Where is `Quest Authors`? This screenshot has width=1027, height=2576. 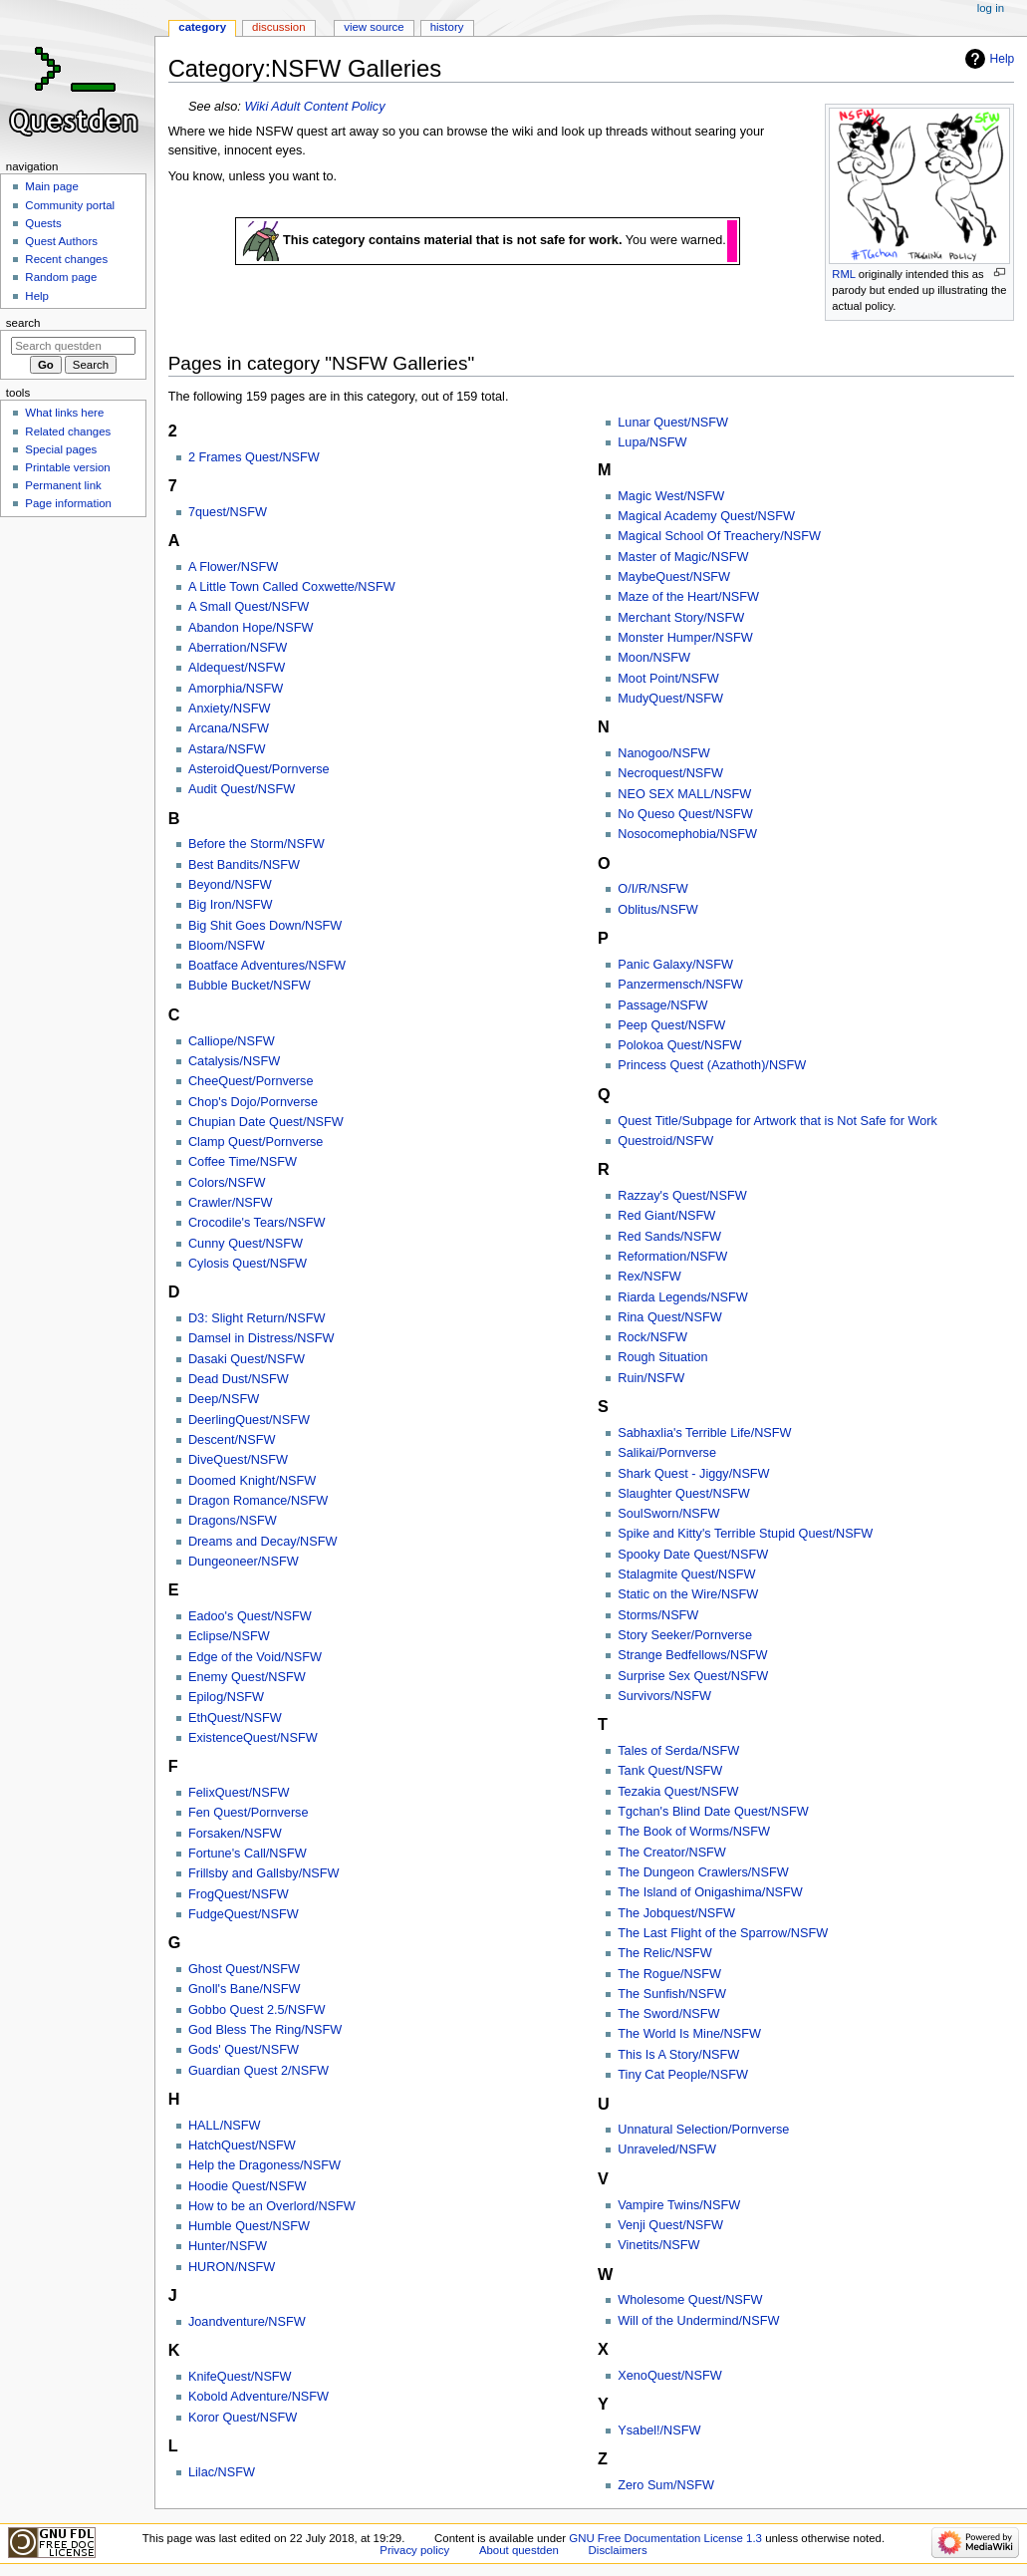
Quest Authors is located at coordinates (61, 241).